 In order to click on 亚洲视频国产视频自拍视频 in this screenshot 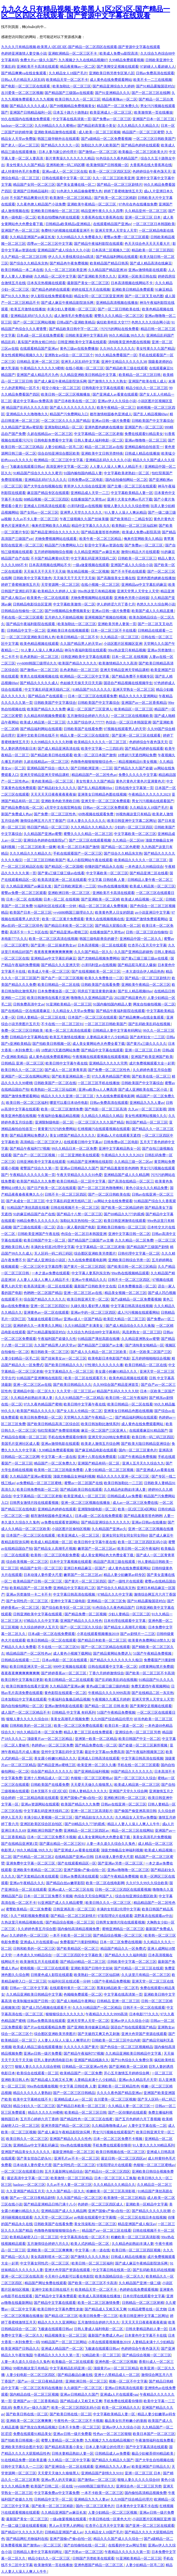, I will do `click(106, 617)`.